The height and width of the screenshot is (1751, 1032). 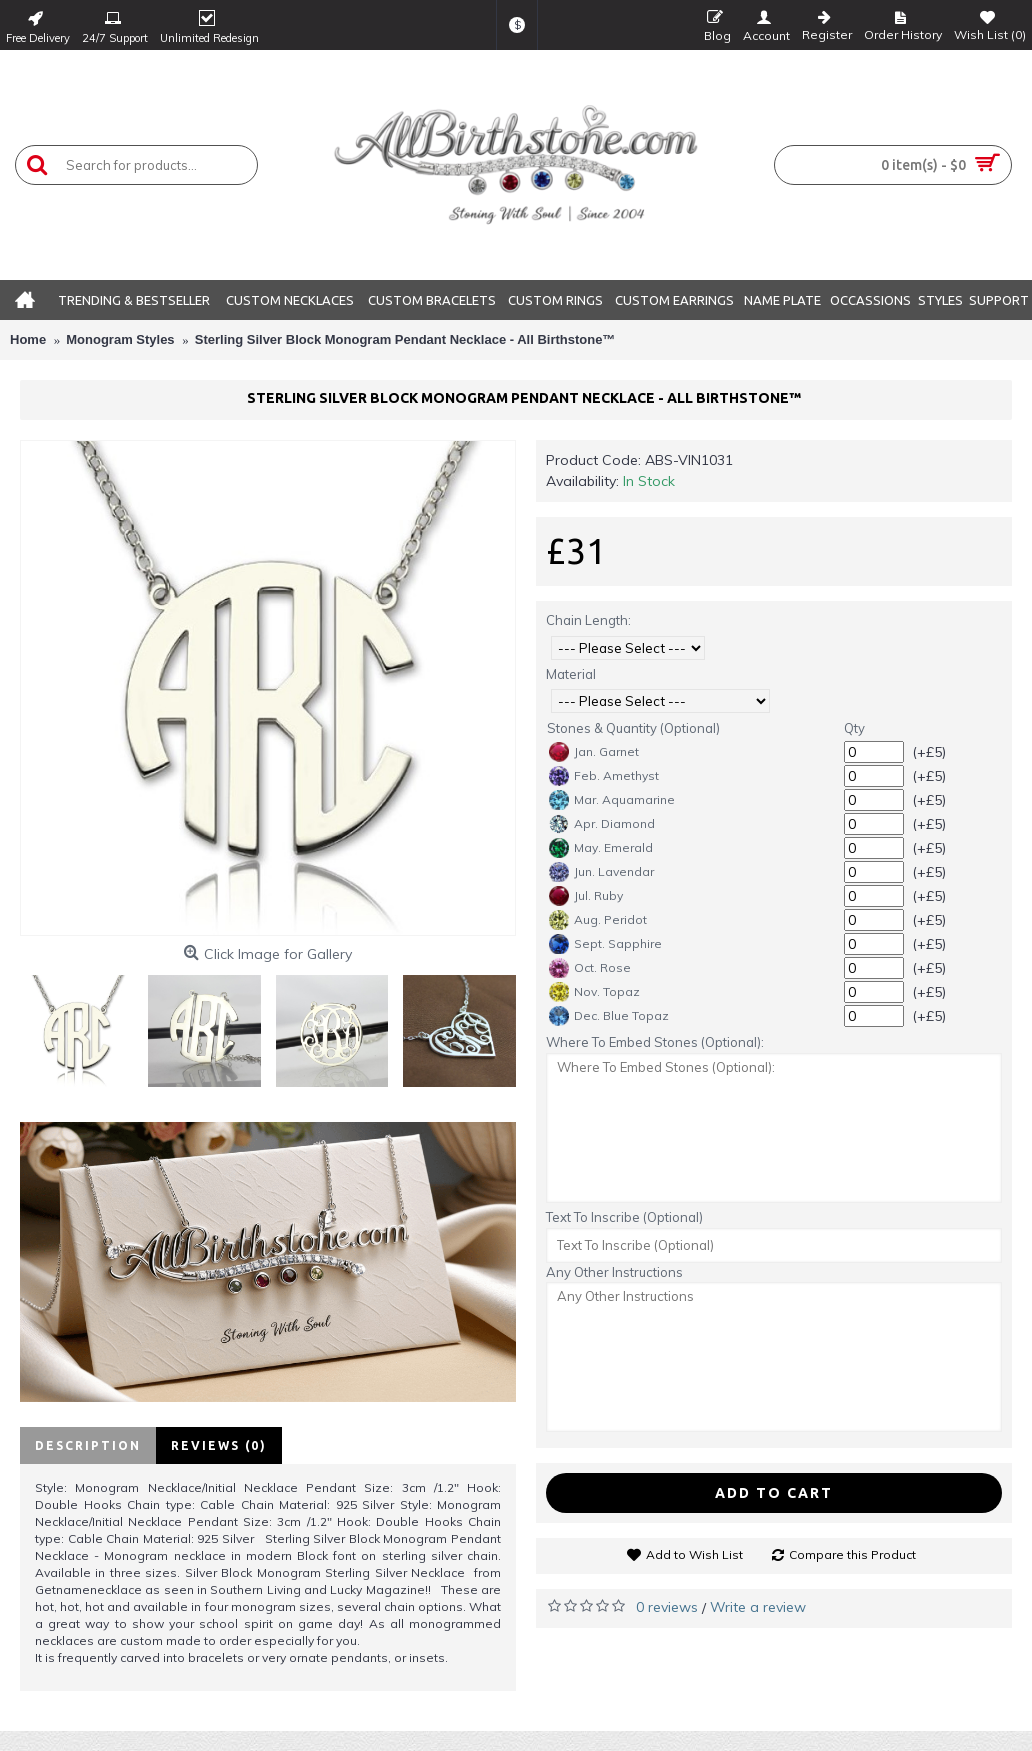 What do you see at coordinates (571, 674) in the screenshot?
I see `Material` at bounding box center [571, 674].